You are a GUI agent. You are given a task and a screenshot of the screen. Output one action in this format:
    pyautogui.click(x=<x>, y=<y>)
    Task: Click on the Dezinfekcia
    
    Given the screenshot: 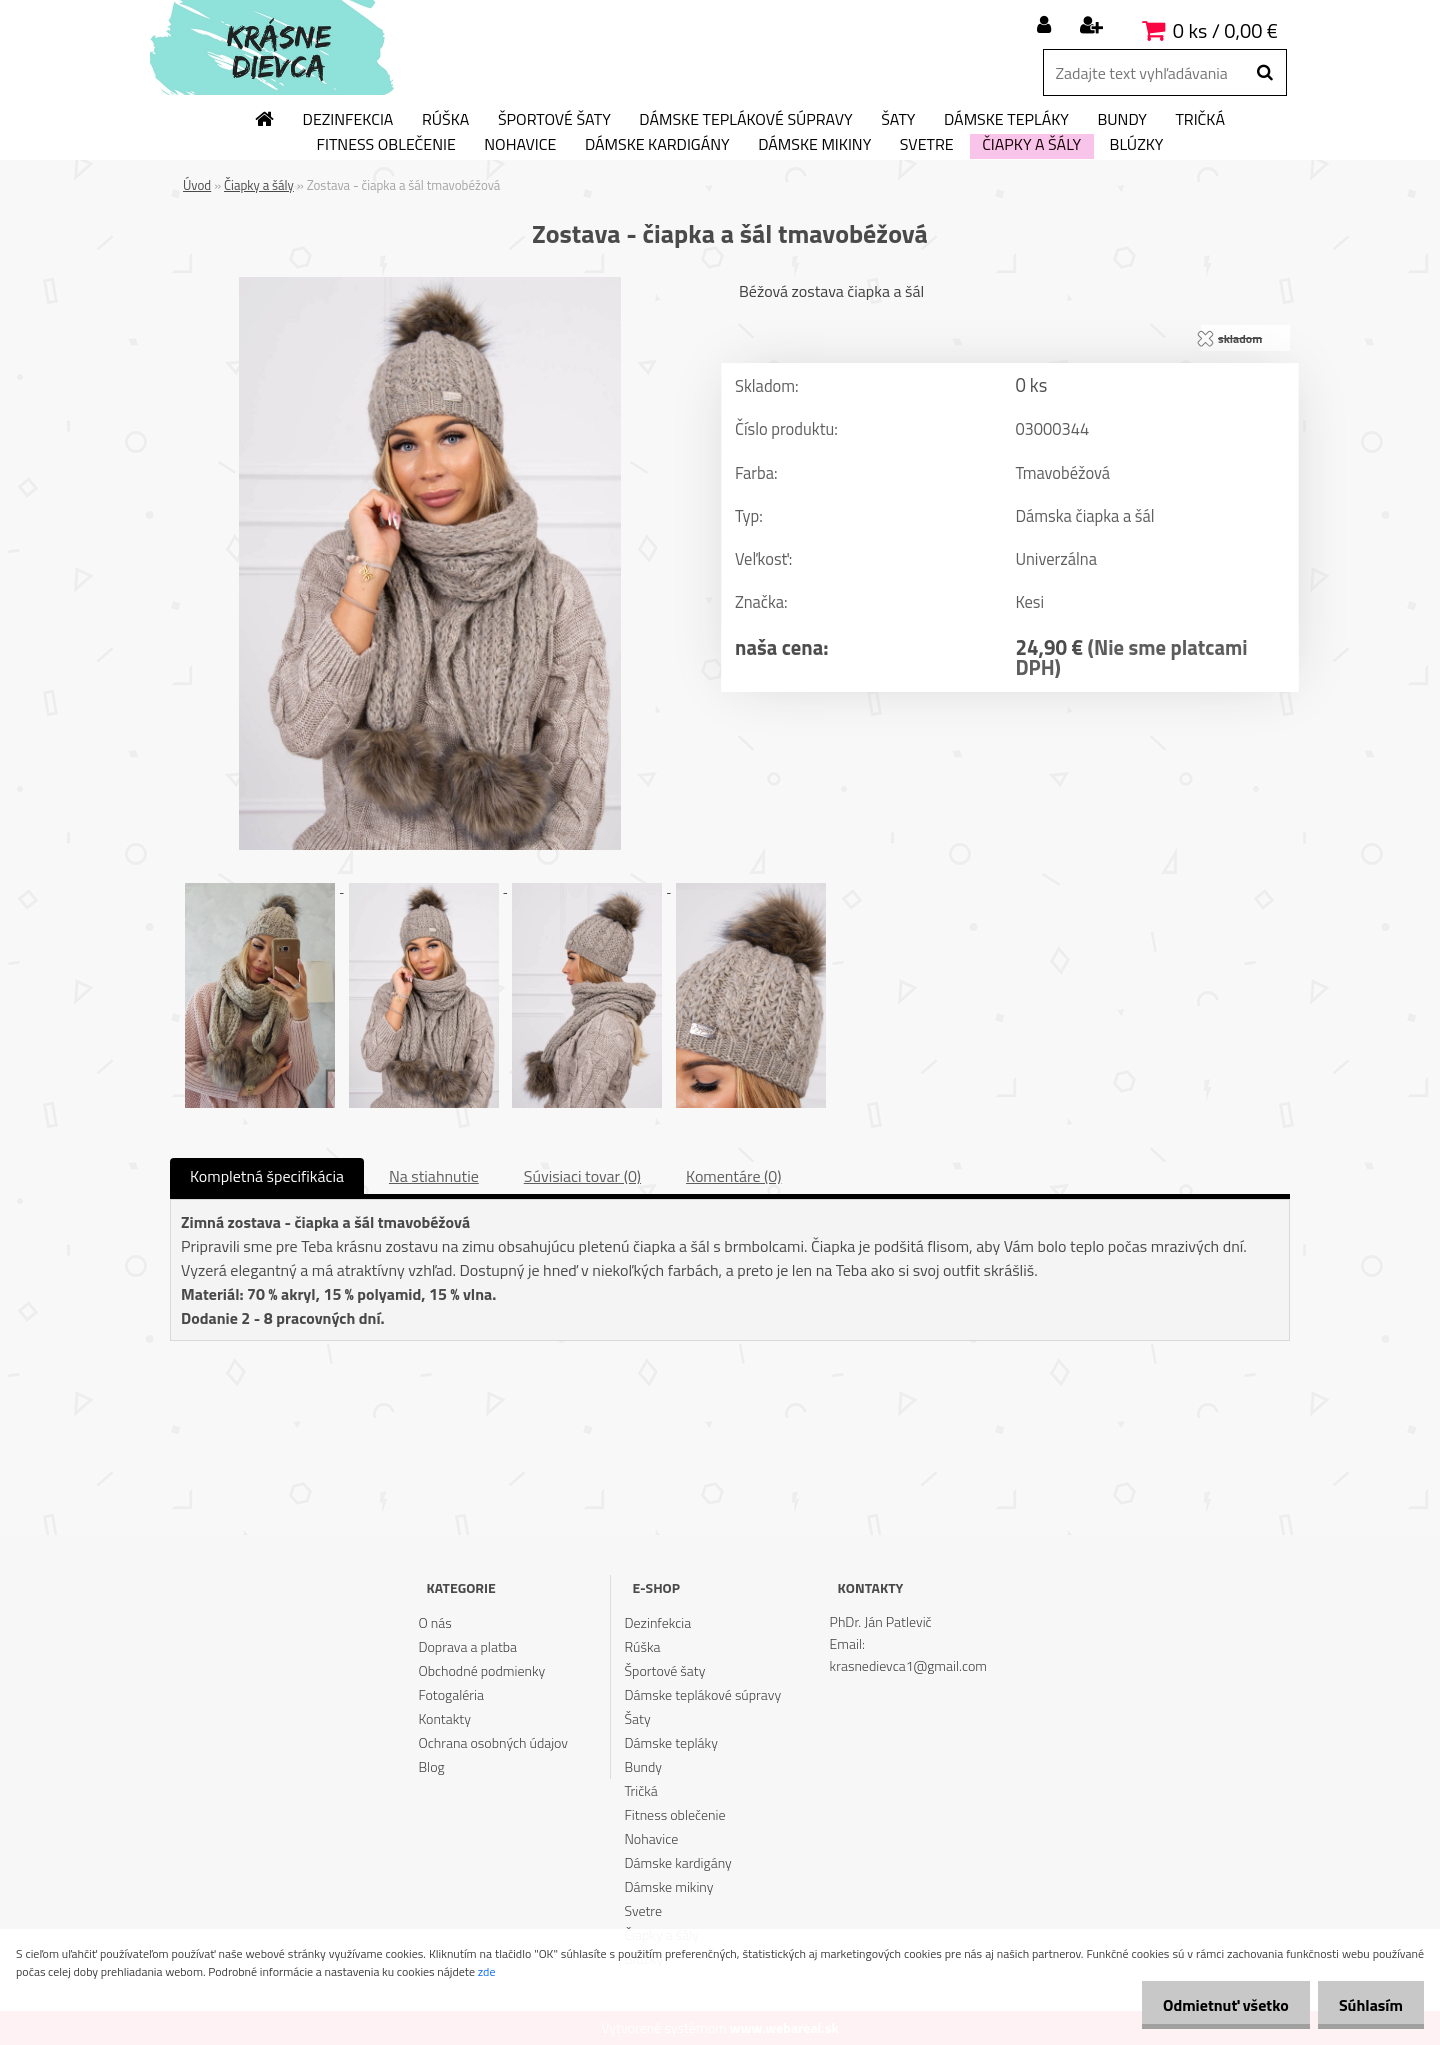 What is the action you would take?
    pyautogui.click(x=348, y=120)
    